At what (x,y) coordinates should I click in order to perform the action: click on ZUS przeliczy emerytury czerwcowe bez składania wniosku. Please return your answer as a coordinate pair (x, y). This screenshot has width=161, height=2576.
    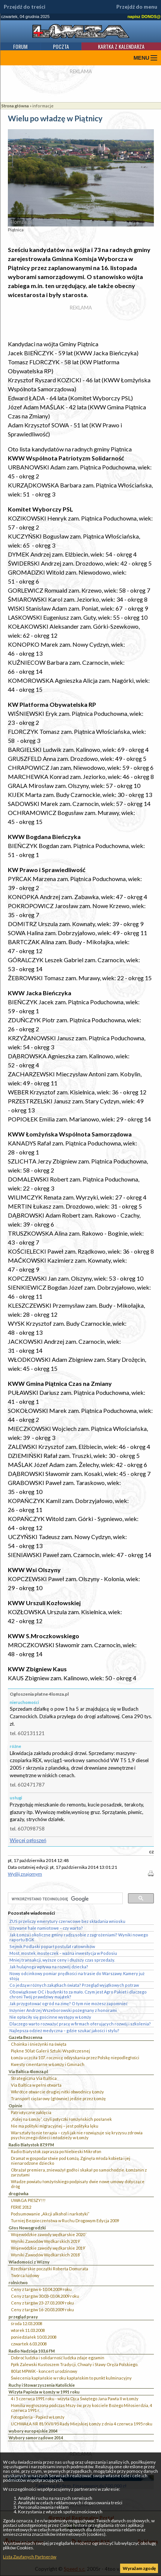
    Looking at the image, I should click on (67, 1921).